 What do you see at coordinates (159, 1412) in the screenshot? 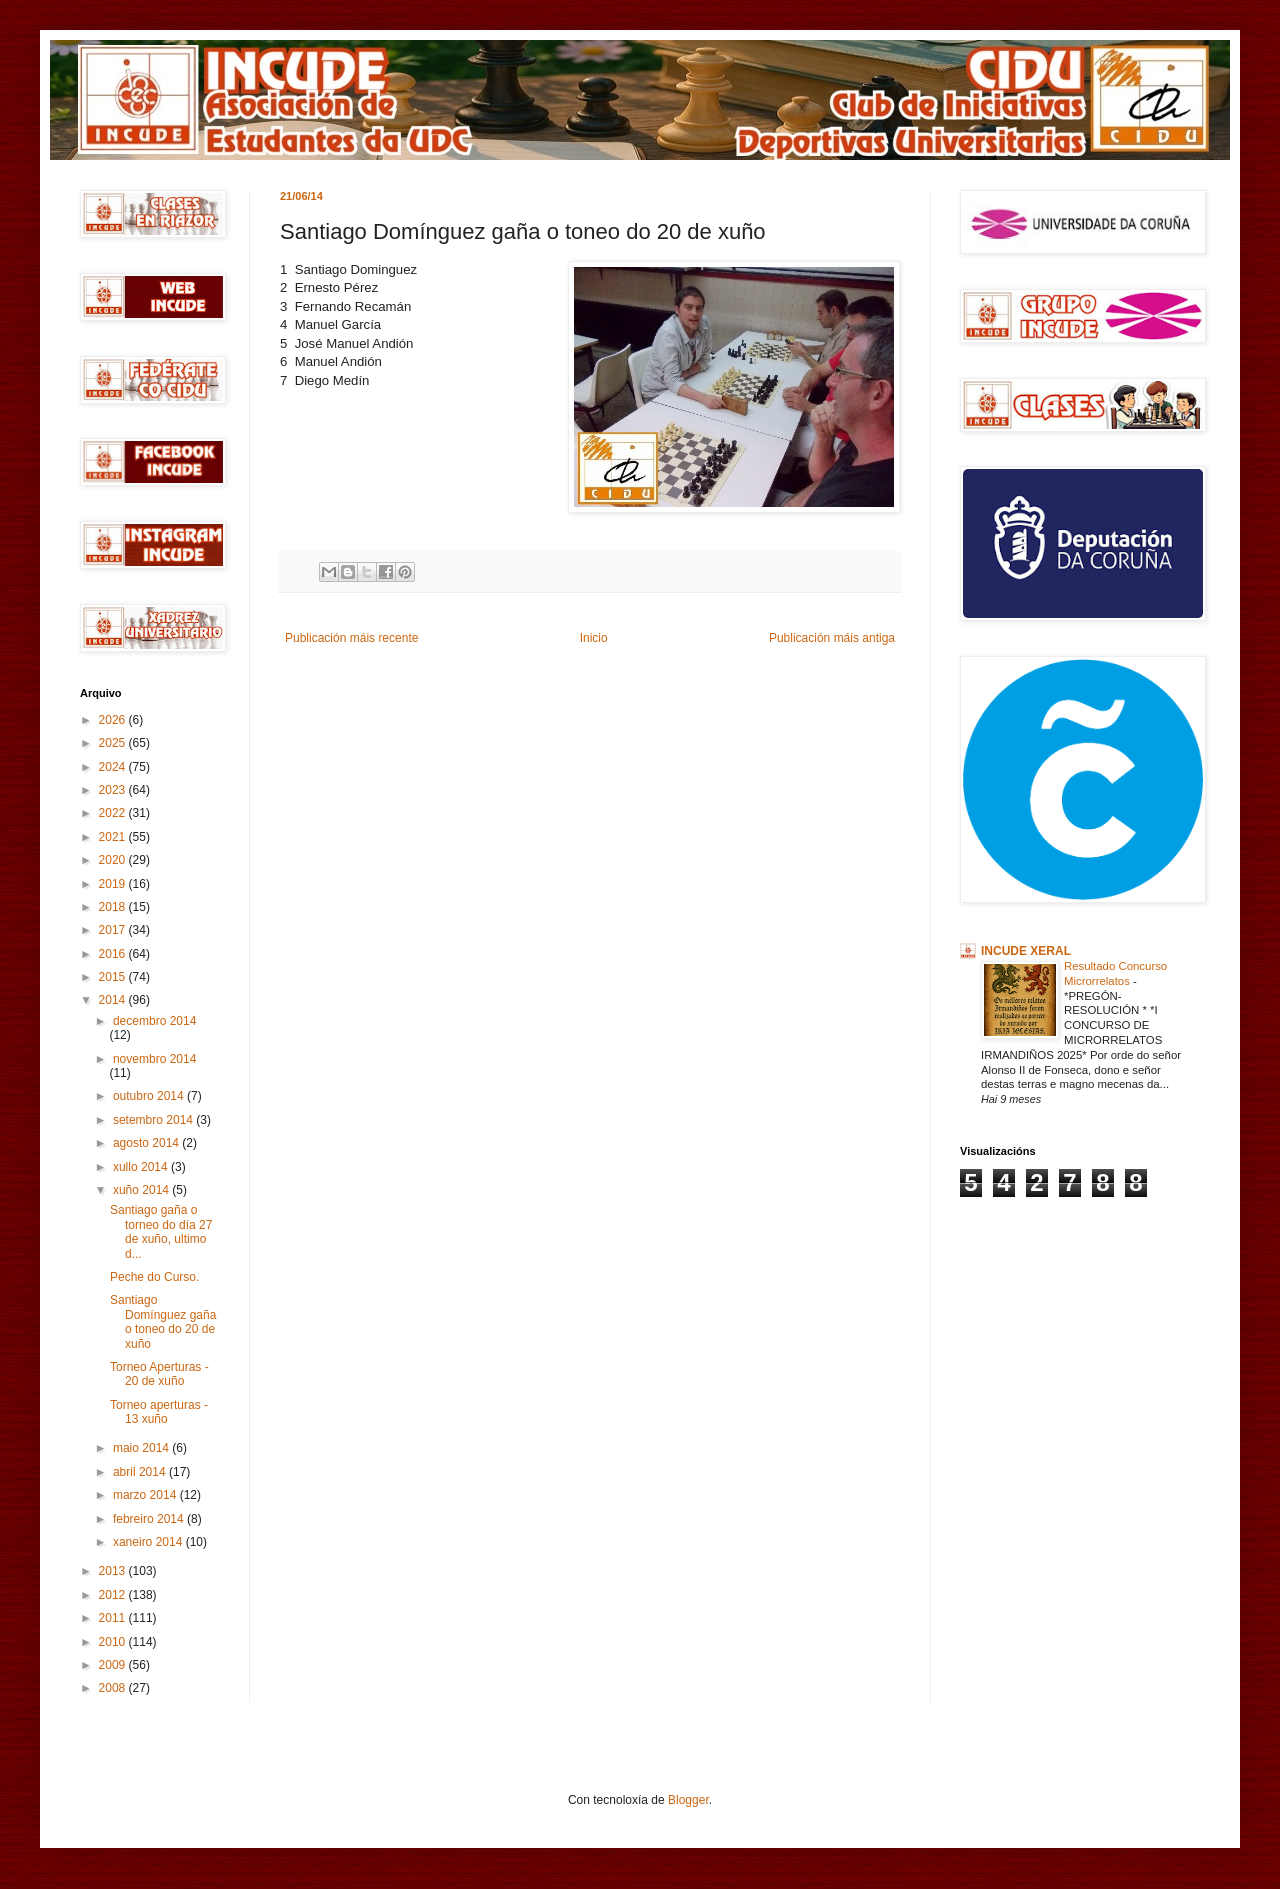
I see `Torneo aperturas - 13 xuño` at bounding box center [159, 1412].